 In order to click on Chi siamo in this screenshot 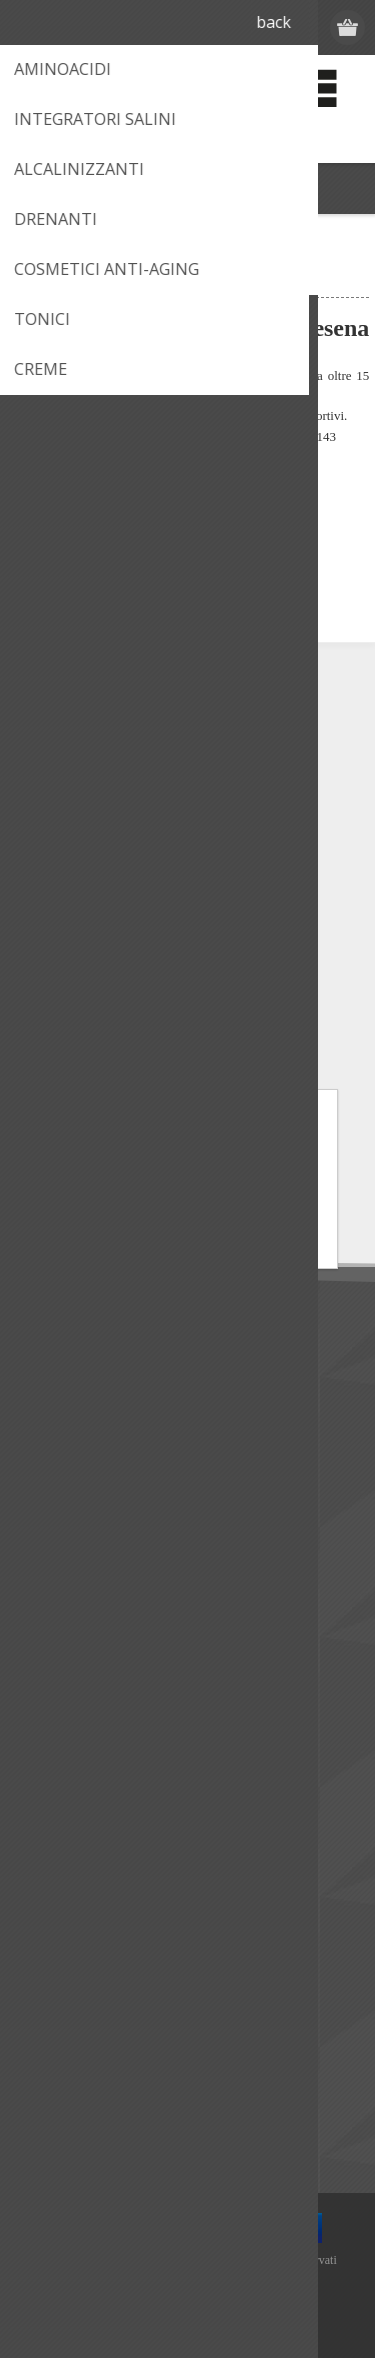, I will do `click(60, 1371)`.